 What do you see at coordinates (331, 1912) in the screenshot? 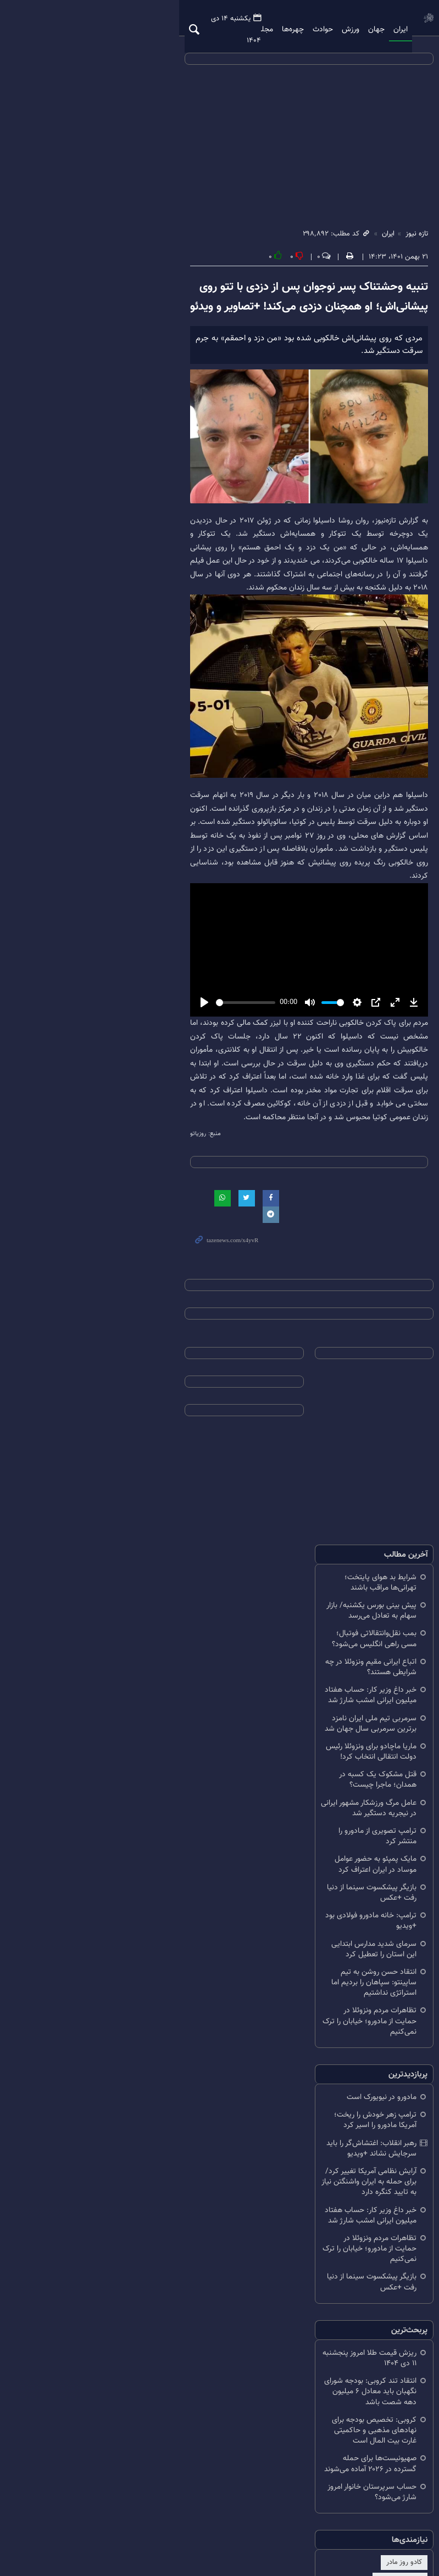
I see `بازیگر پیشکسوت سینما از دنیا رفت +عکس` at bounding box center [331, 1912].